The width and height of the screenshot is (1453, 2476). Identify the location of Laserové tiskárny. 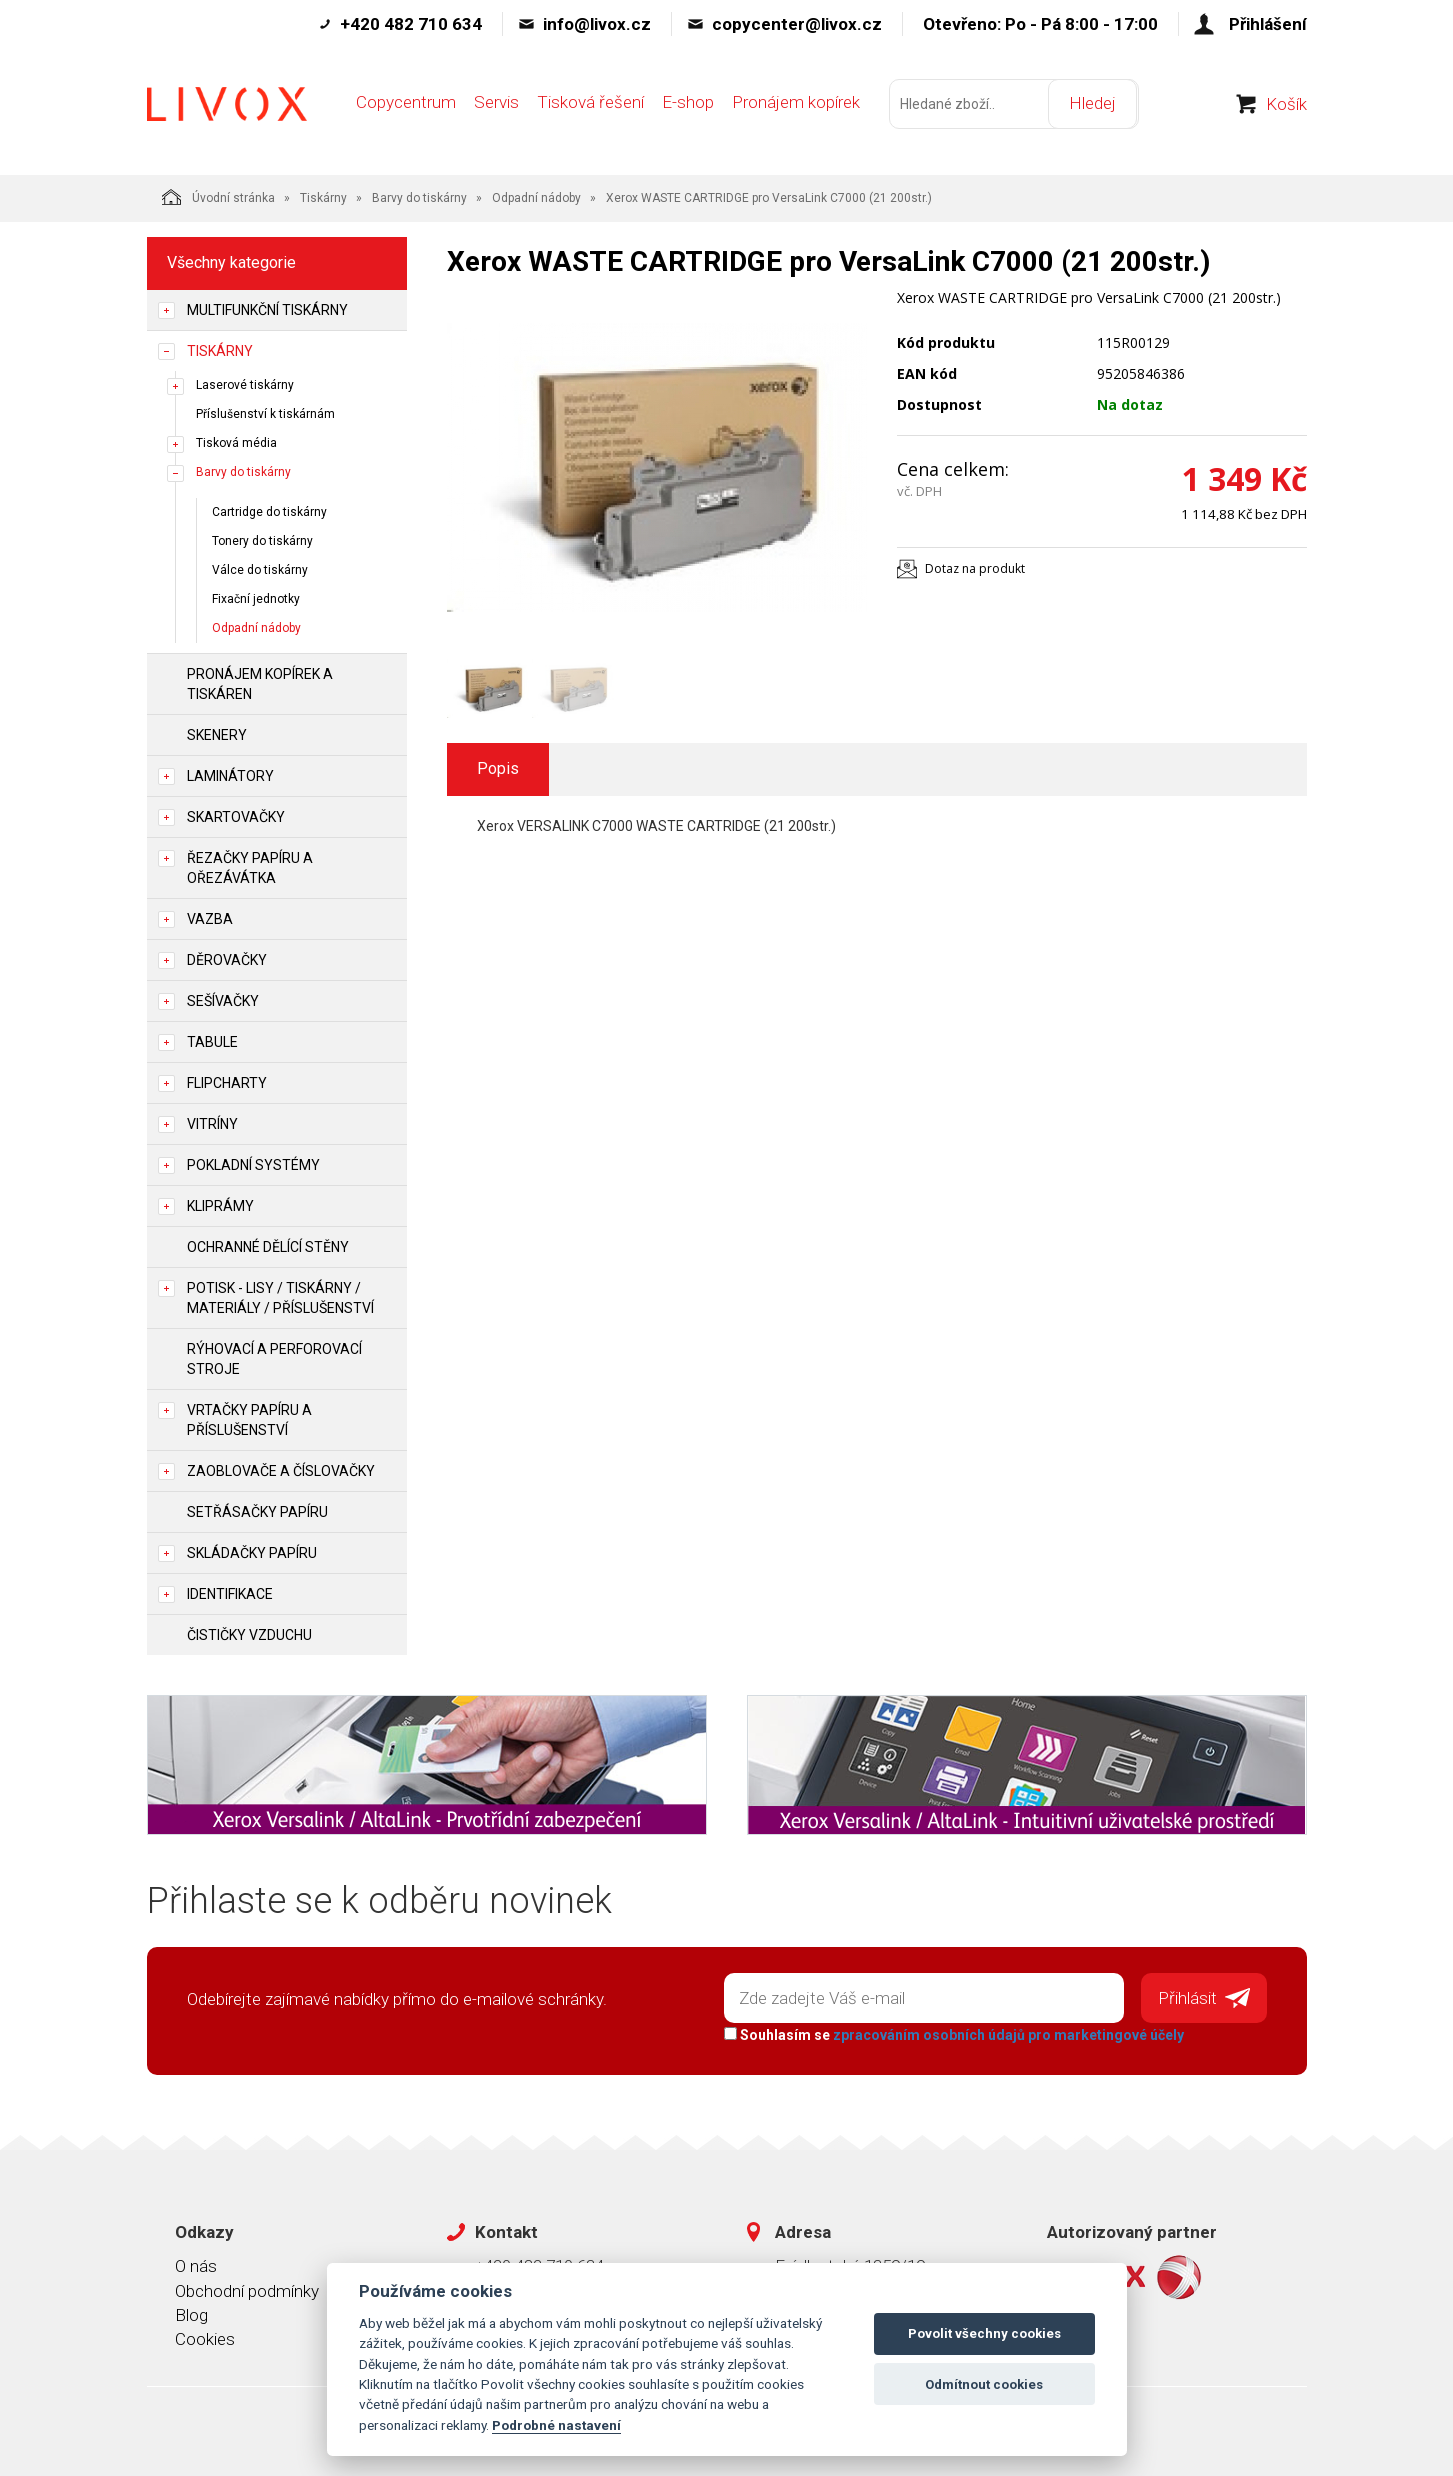
(245, 385).